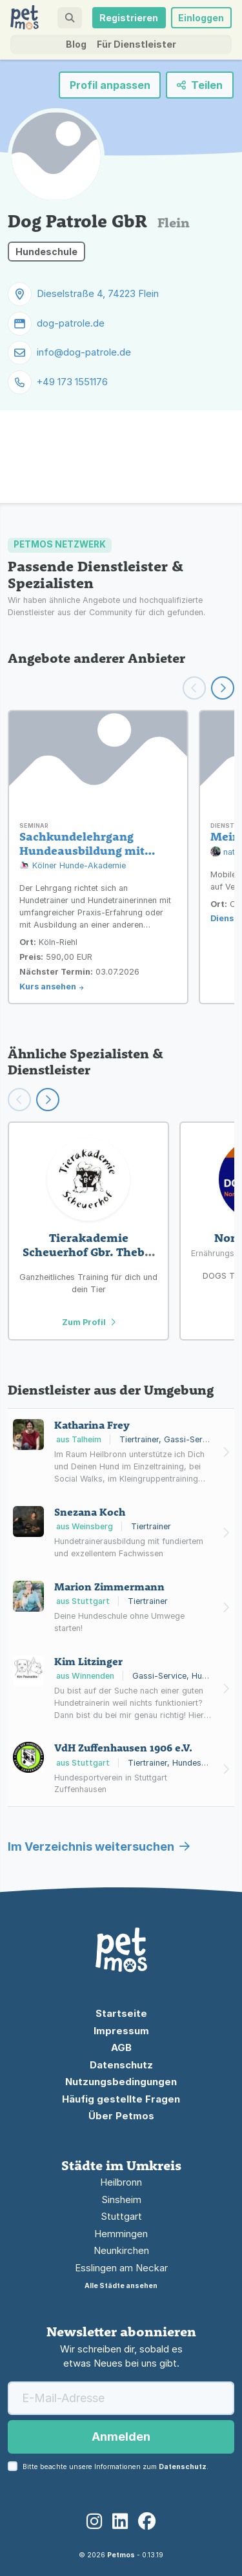  I want to click on Impressum, so click(121, 2031).